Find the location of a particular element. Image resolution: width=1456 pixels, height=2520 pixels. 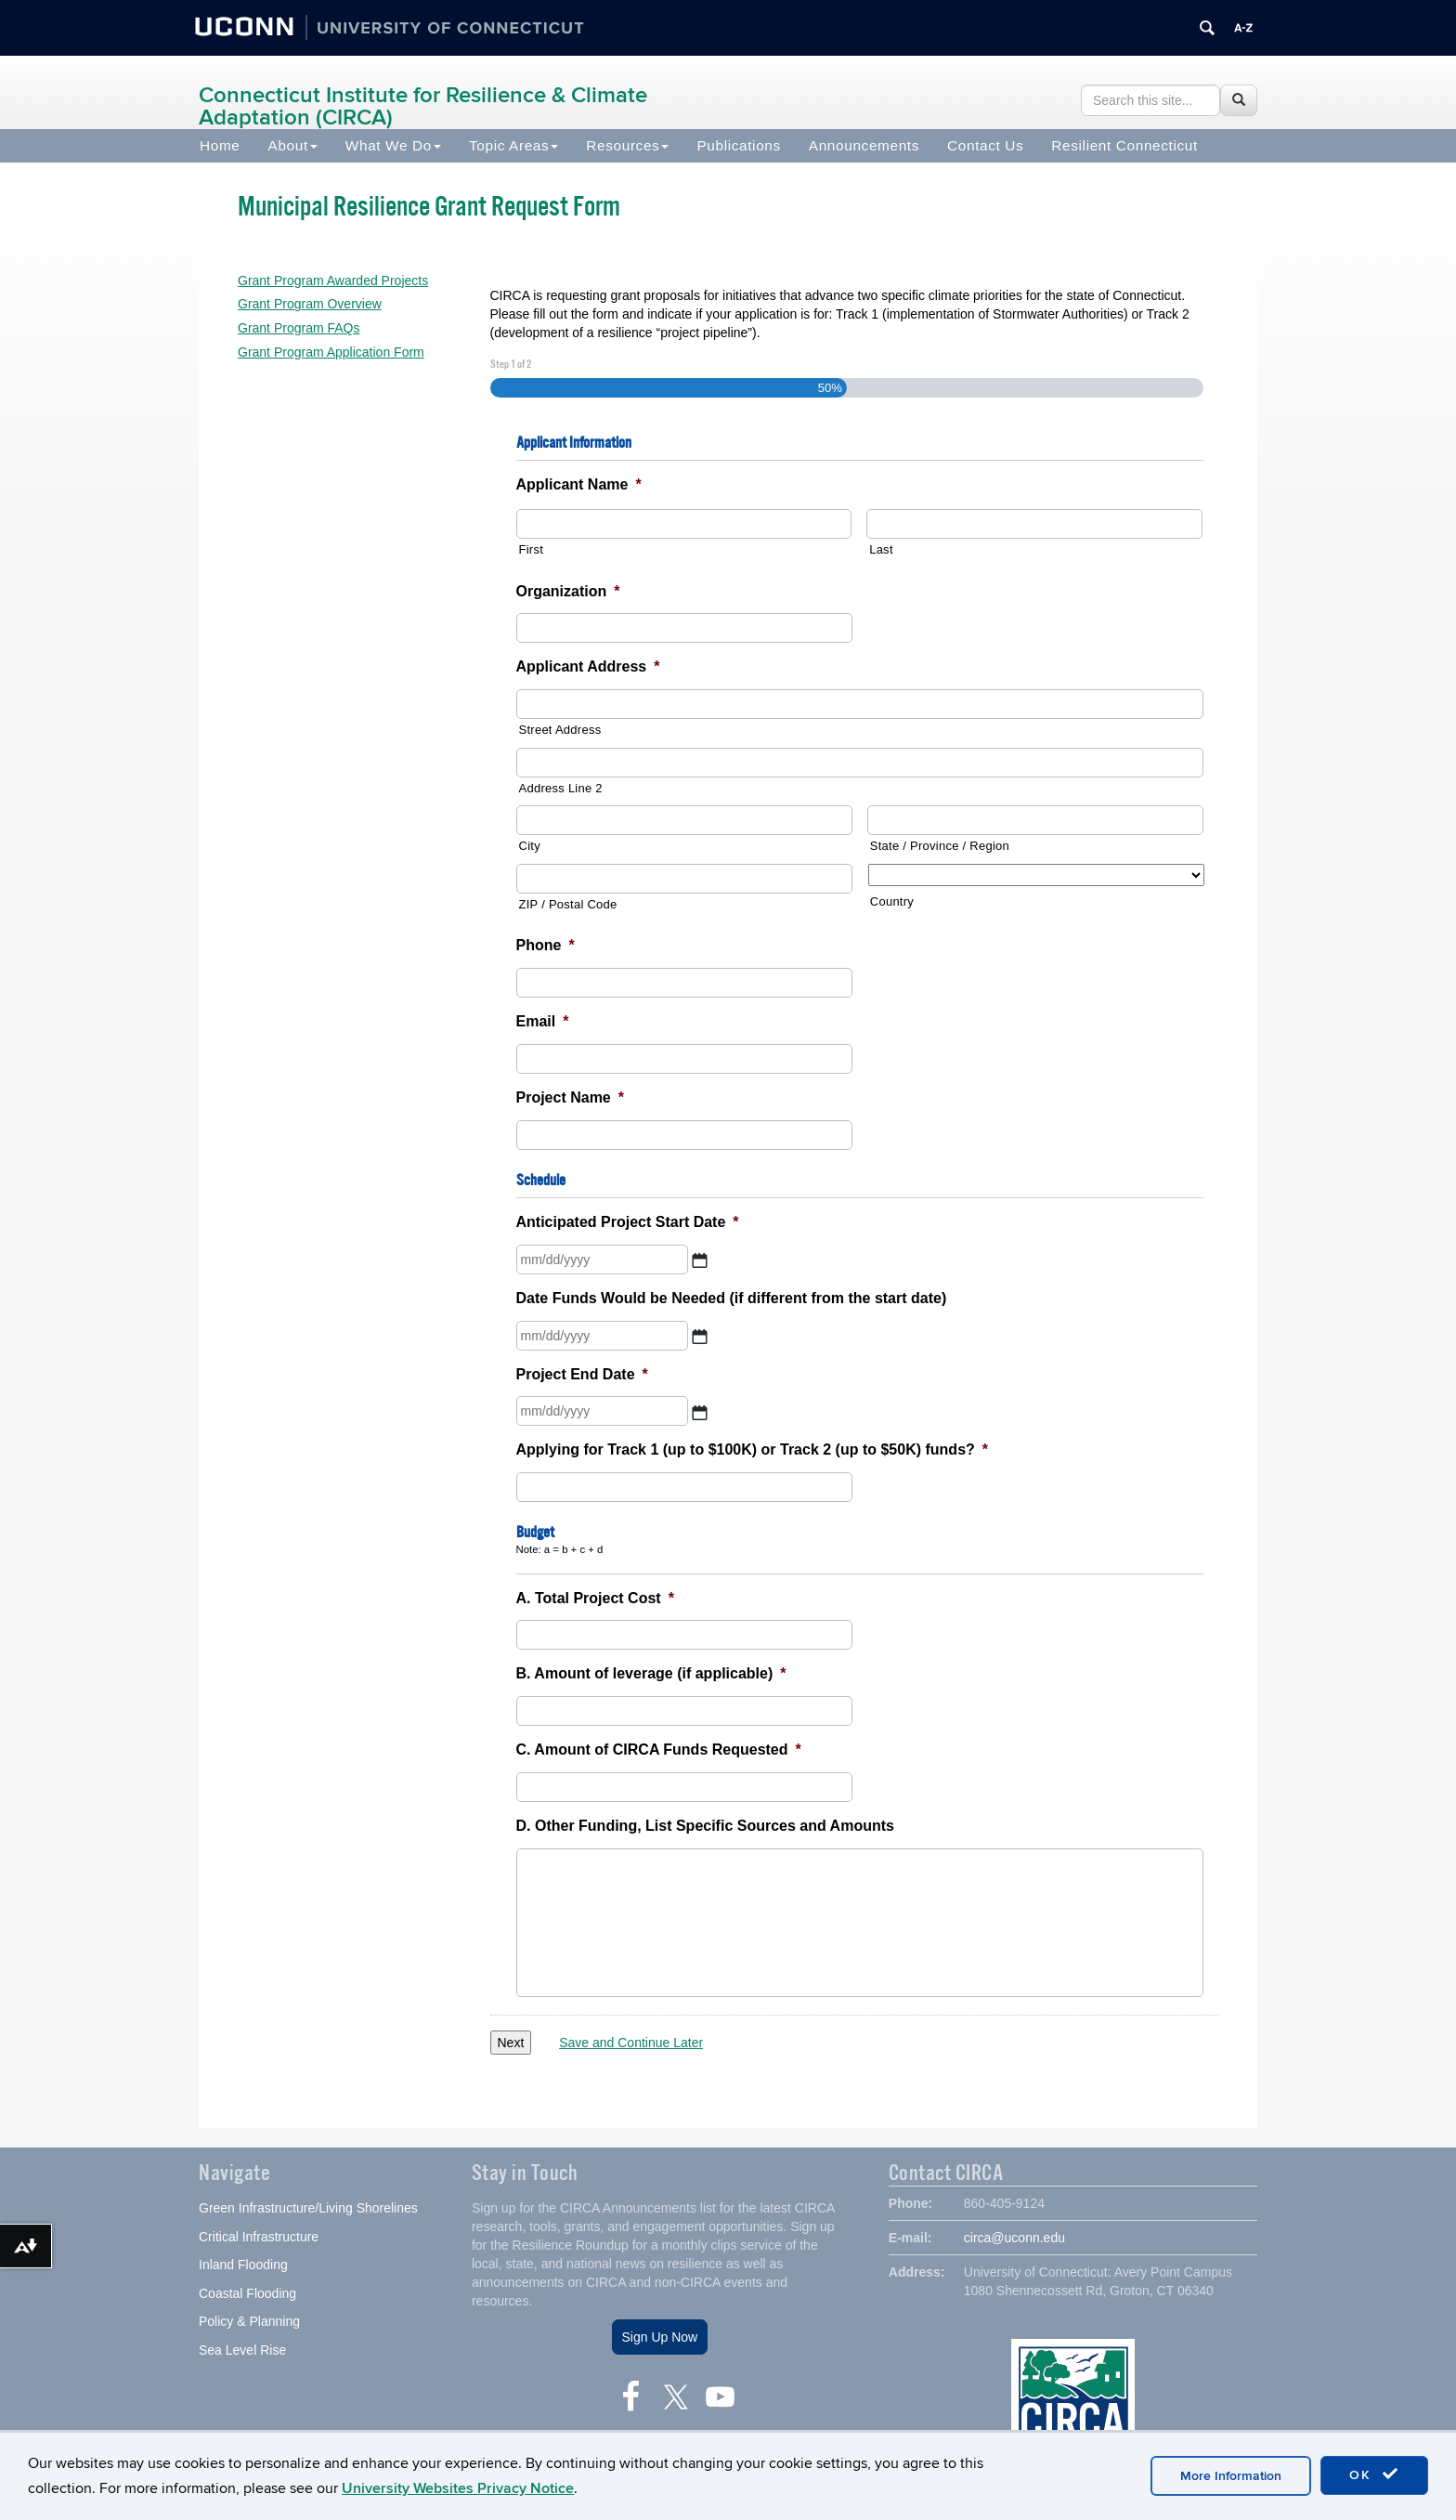

Address Line 2 is located at coordinates (561, 788).